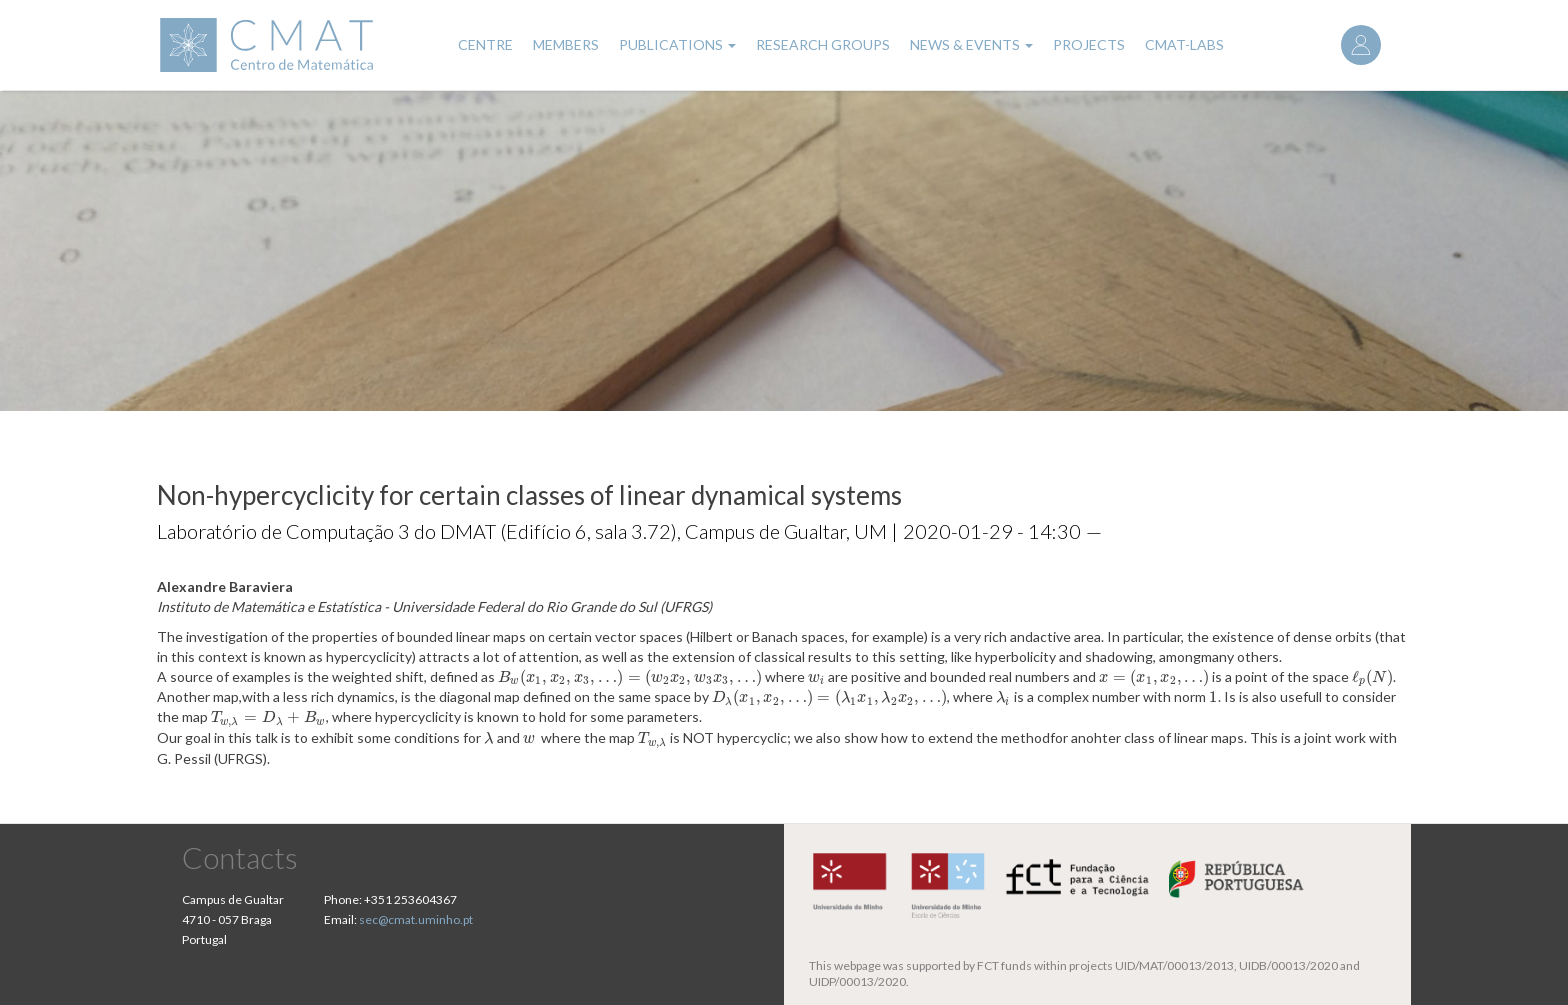 The height and width of the screenshot is (1005, 1568). Describe the element at coordinates (416, 919) in the screenshot. I see `sec@cmat.uminho.pt` at that location.